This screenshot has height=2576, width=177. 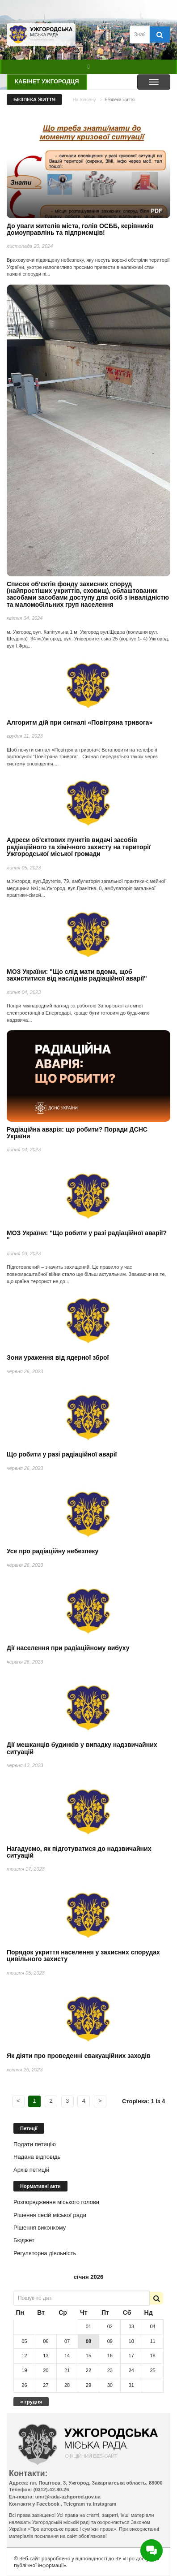 I want to click on 02, so click(x=110, y=2326).